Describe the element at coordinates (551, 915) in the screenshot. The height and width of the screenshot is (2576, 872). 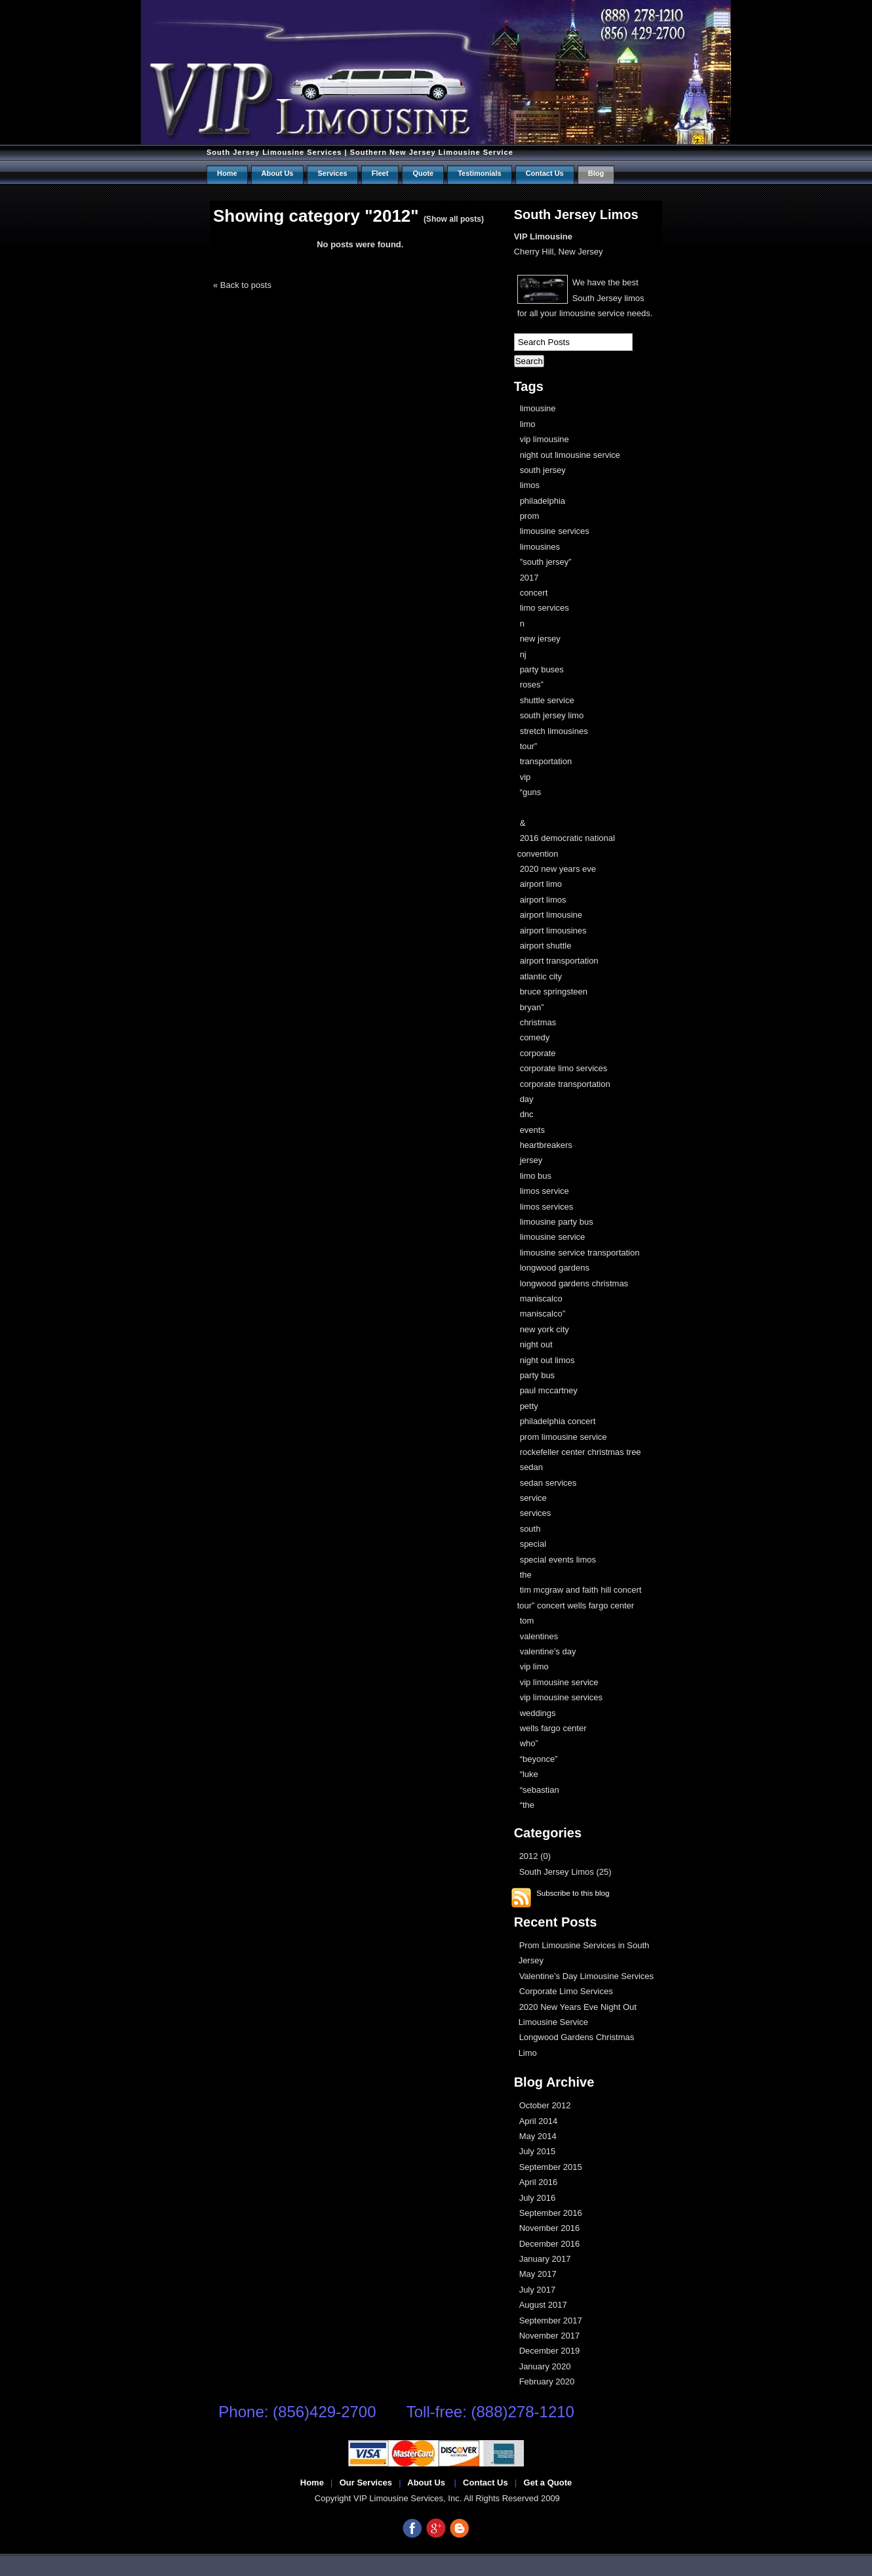
I see `airport limousine` at that location.